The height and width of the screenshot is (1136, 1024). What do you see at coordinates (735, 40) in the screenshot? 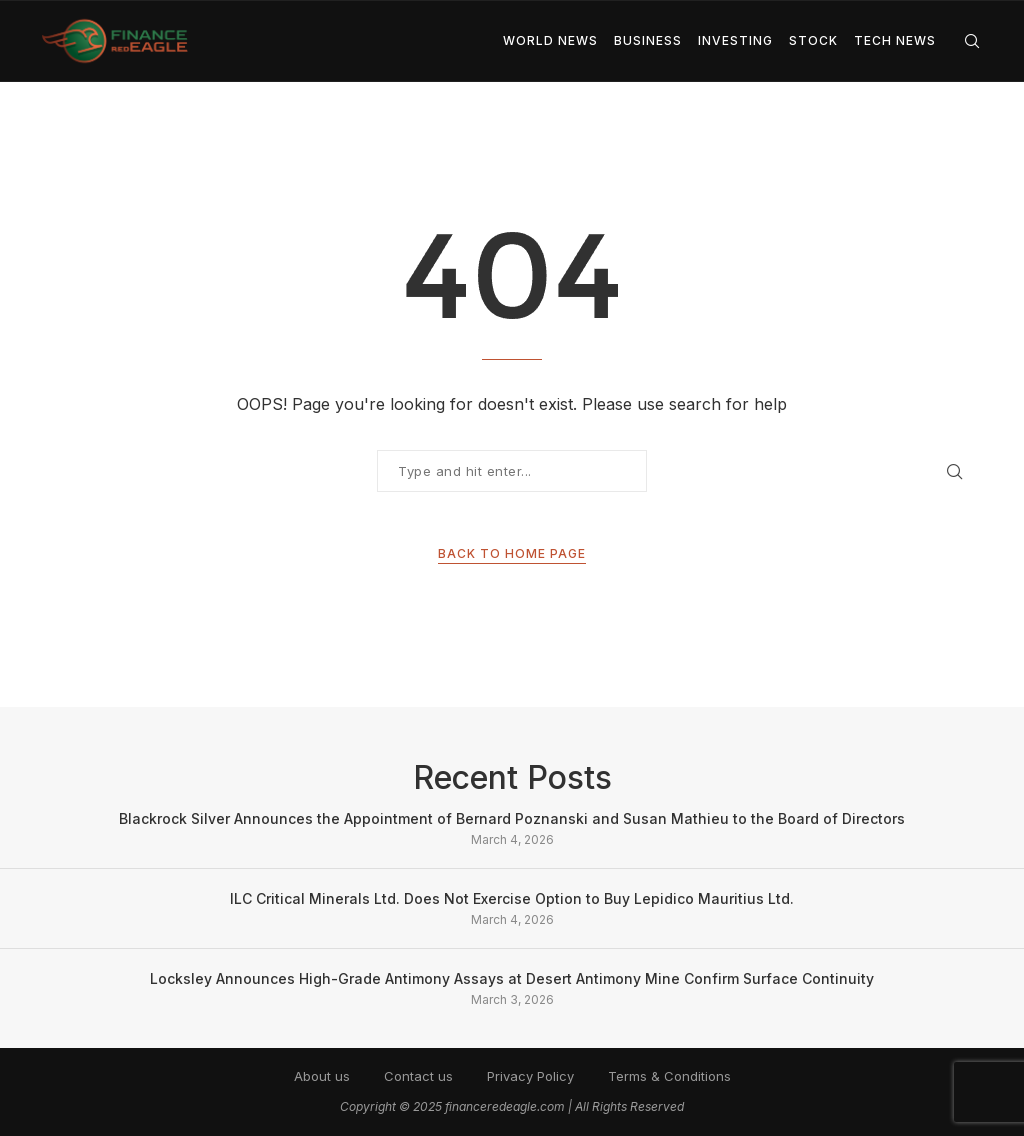
I see `Investing` at bounding box center [735, 40].